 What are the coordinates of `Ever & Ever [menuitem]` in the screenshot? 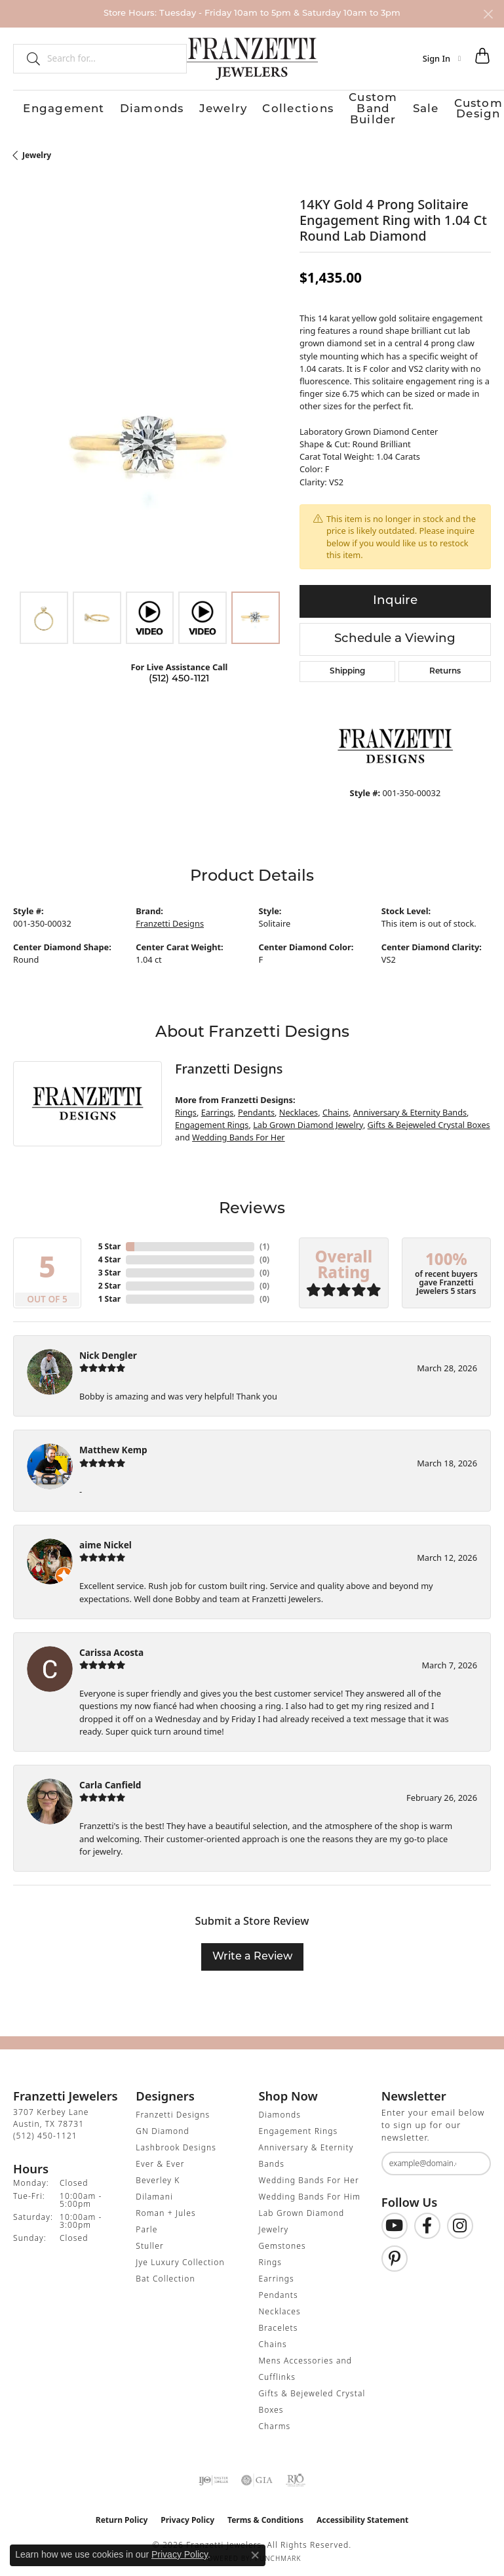 It's located at (160, 2159).